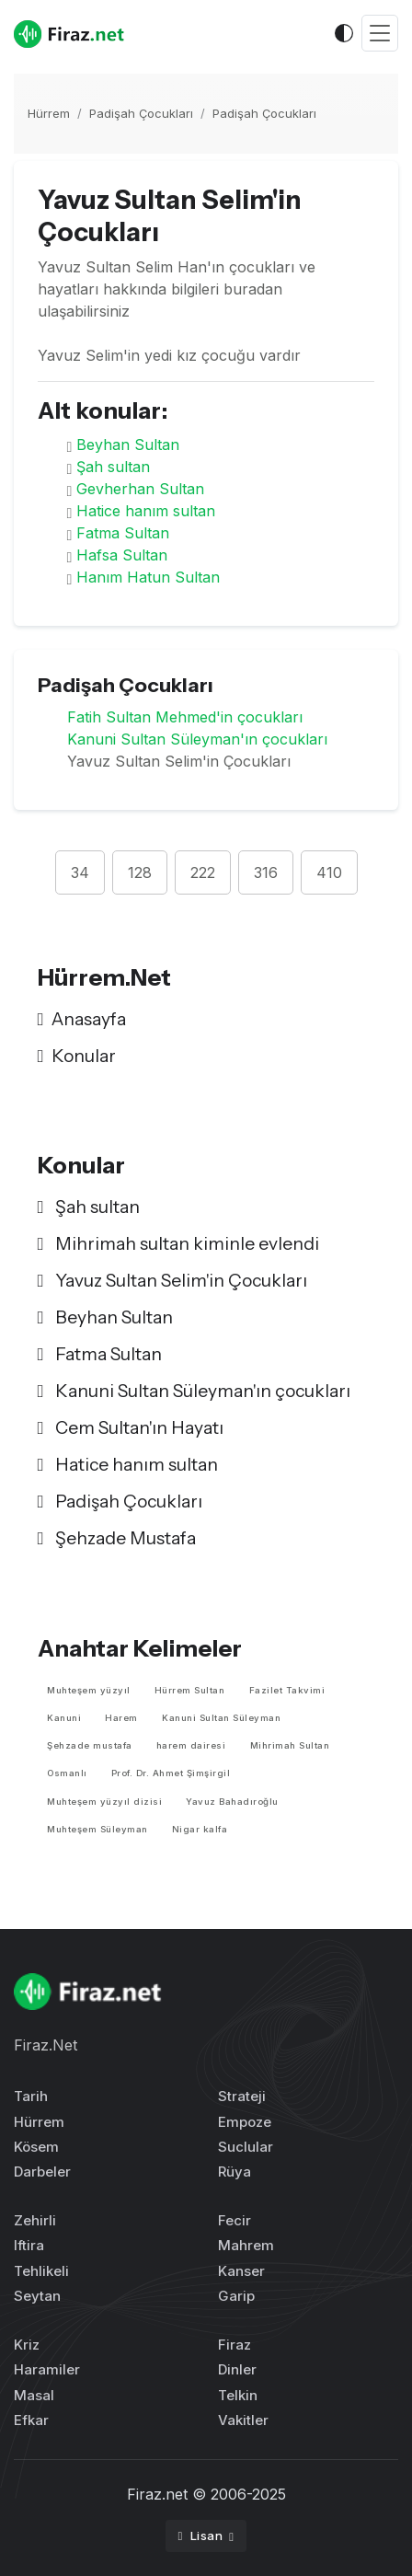 Image resolution: width=412 pixels, height=2576 pixels. I want to click on Tehlikeli, so click(41, 2271).